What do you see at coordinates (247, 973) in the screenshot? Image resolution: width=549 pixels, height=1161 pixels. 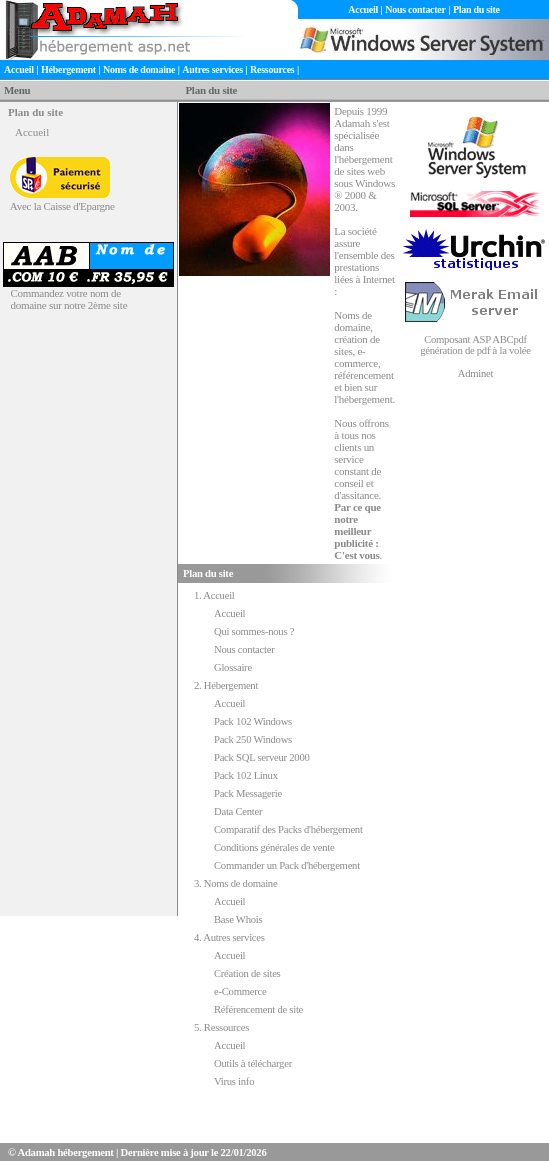 I see `Création de sites` at bounding box center [247, 973].